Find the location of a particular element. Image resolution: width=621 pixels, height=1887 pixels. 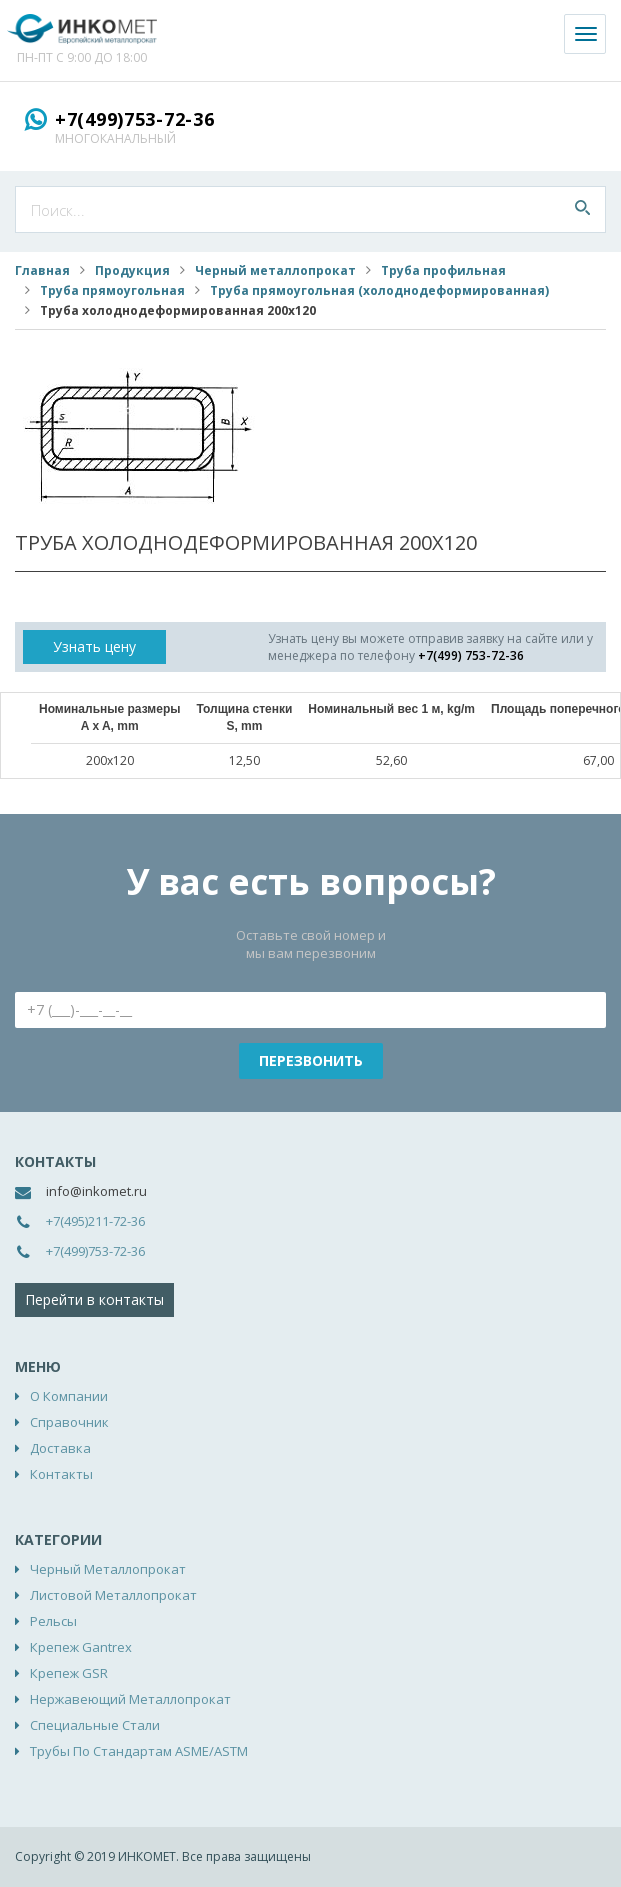

Крепеж GSR is located at coordinates (69, 1673).